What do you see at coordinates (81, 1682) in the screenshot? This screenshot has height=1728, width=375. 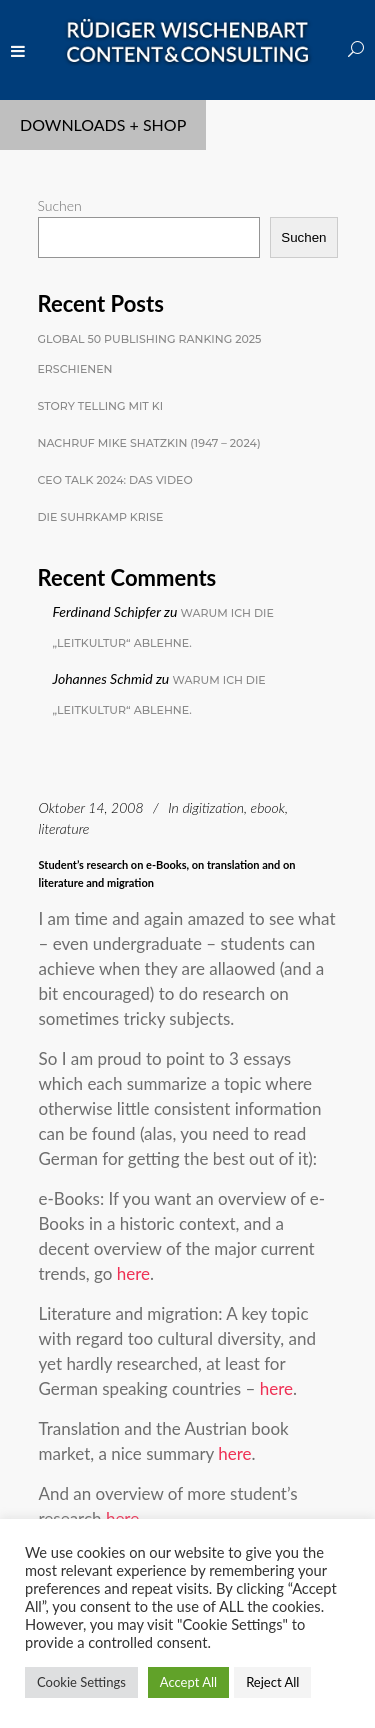 I see `Cookie Settings [button]` at bounding box center [81, 1682].